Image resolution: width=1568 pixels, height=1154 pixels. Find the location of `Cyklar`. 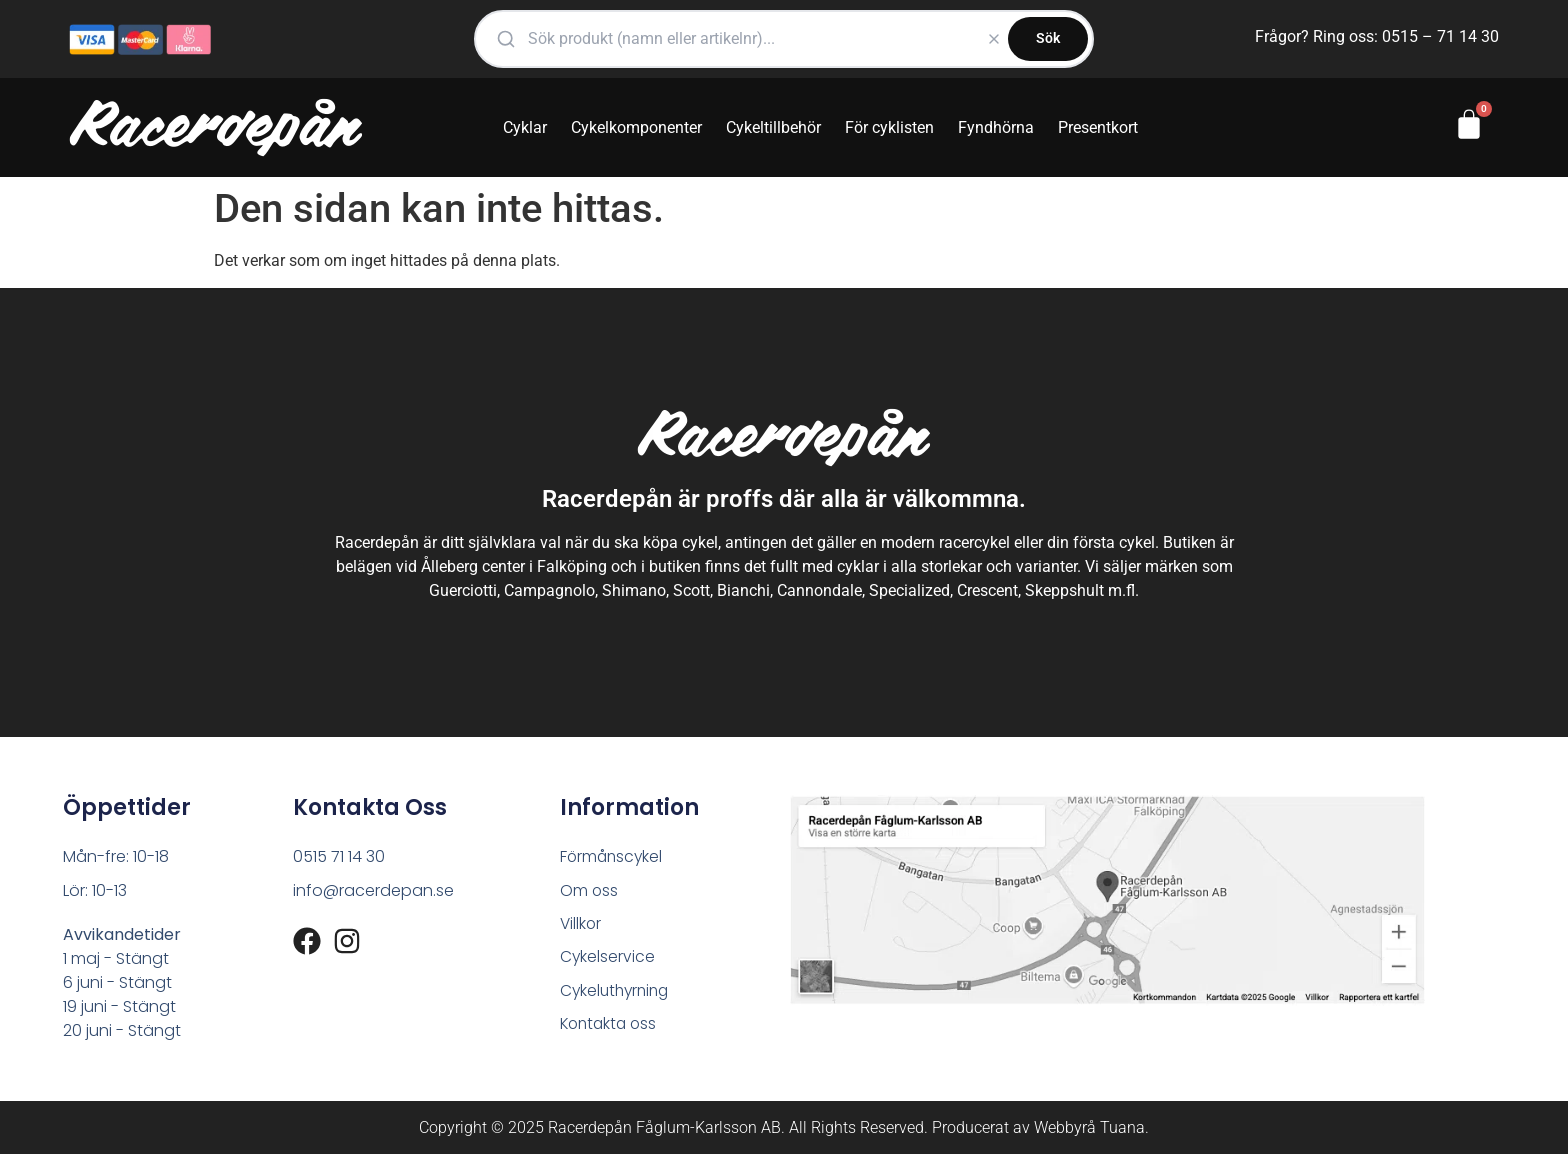

Cyklar is located at coordinates (525, 127).